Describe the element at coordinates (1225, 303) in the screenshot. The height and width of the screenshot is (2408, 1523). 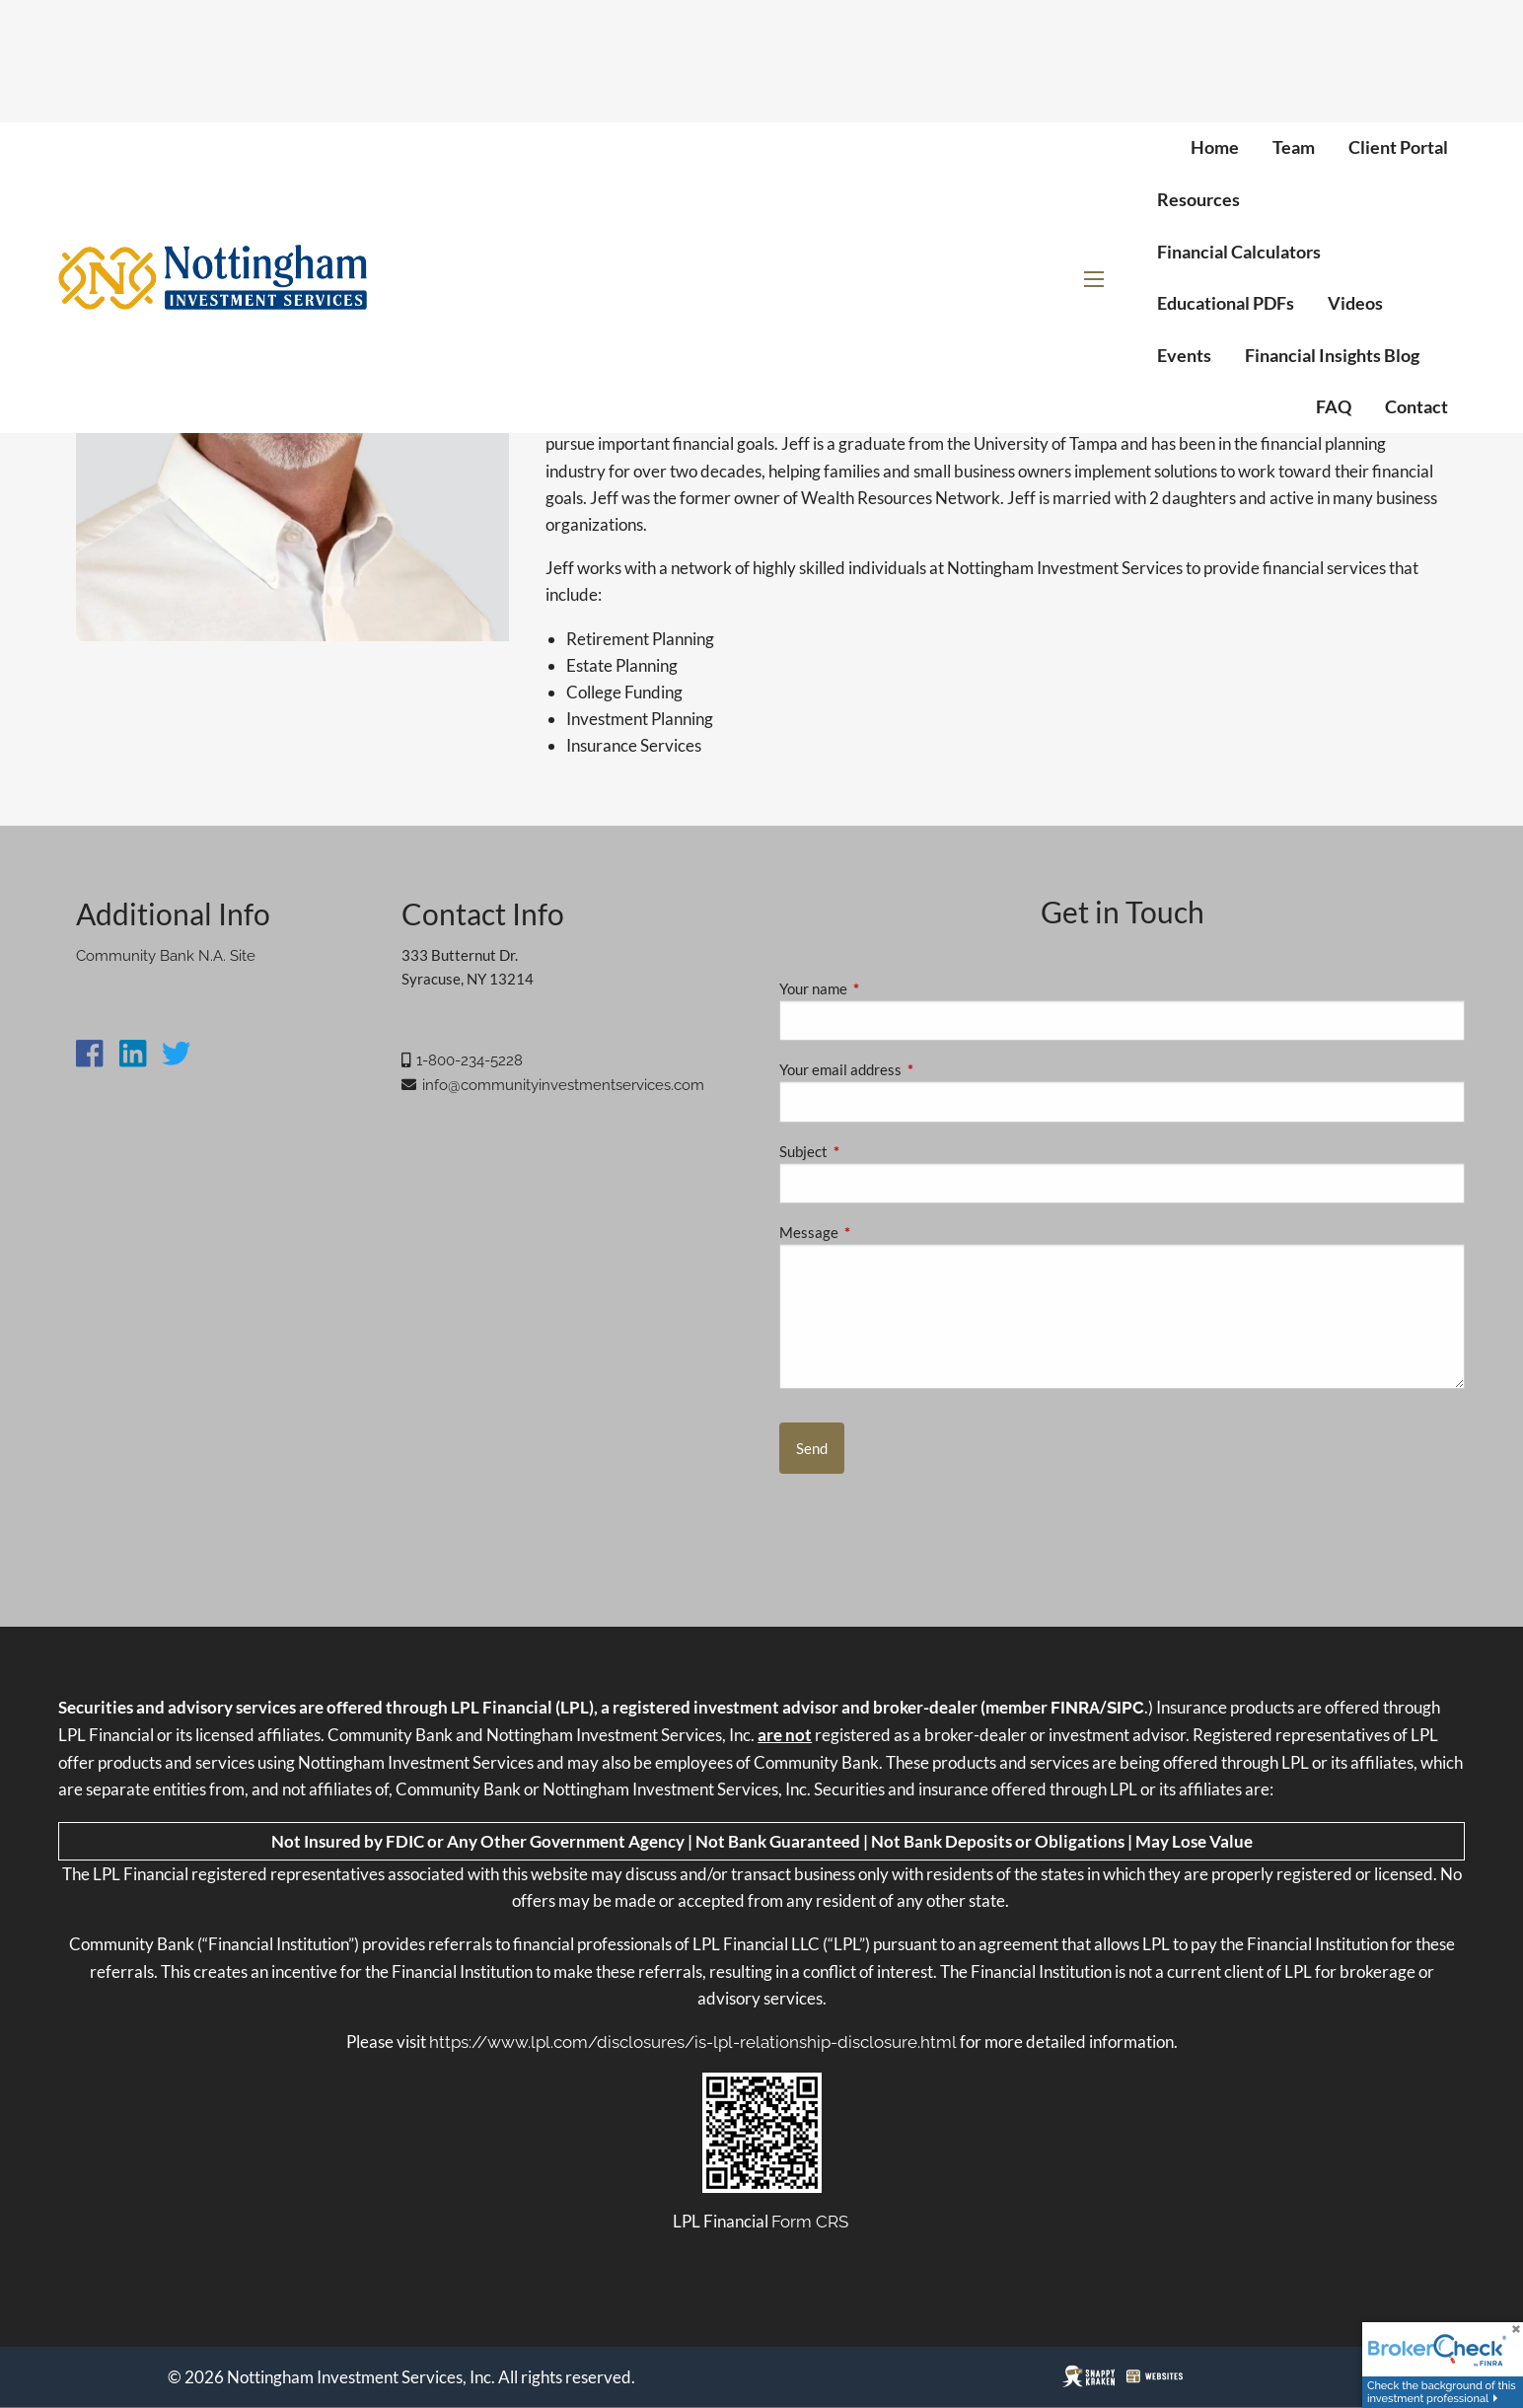
I see `Educational PDFs` at that location.